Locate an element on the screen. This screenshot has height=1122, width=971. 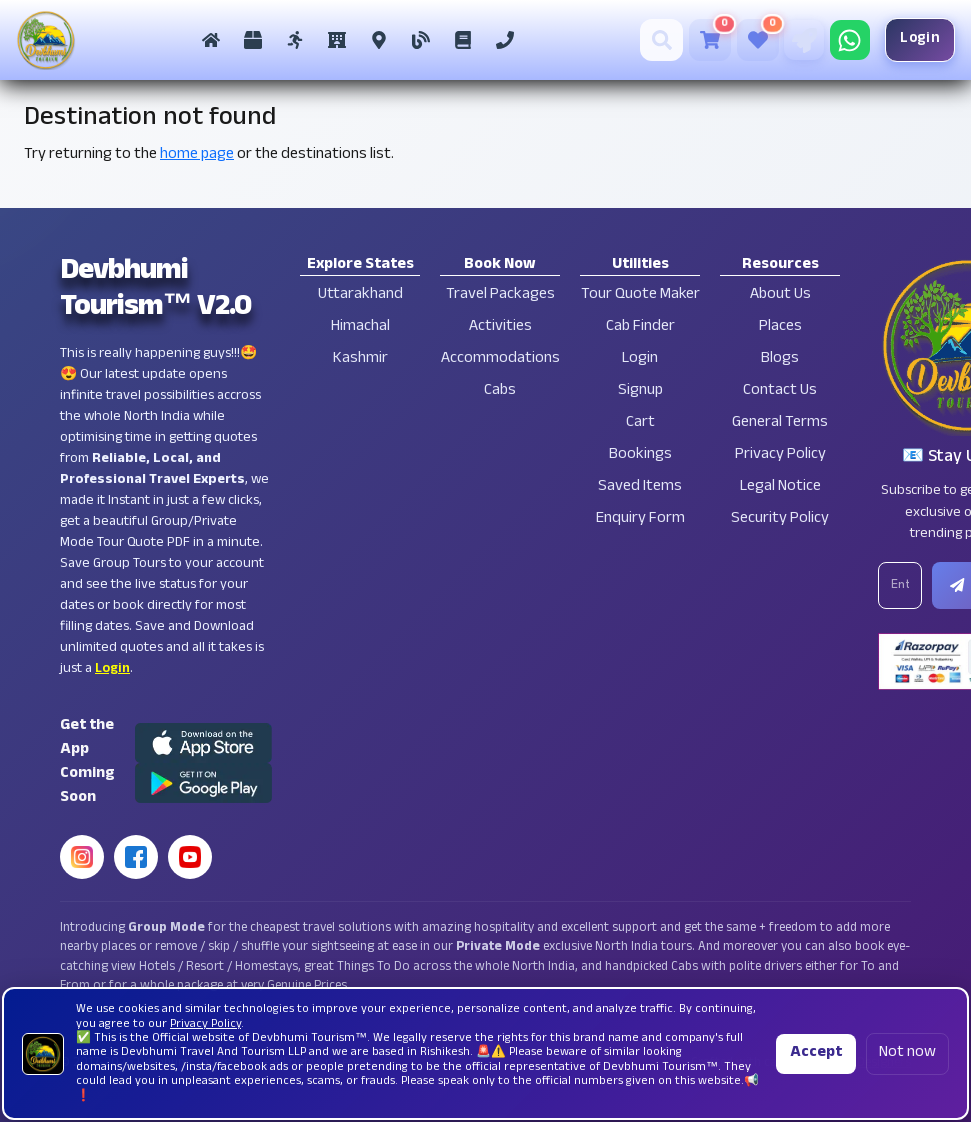
Travel Packages is located at coordinates (500, 295).